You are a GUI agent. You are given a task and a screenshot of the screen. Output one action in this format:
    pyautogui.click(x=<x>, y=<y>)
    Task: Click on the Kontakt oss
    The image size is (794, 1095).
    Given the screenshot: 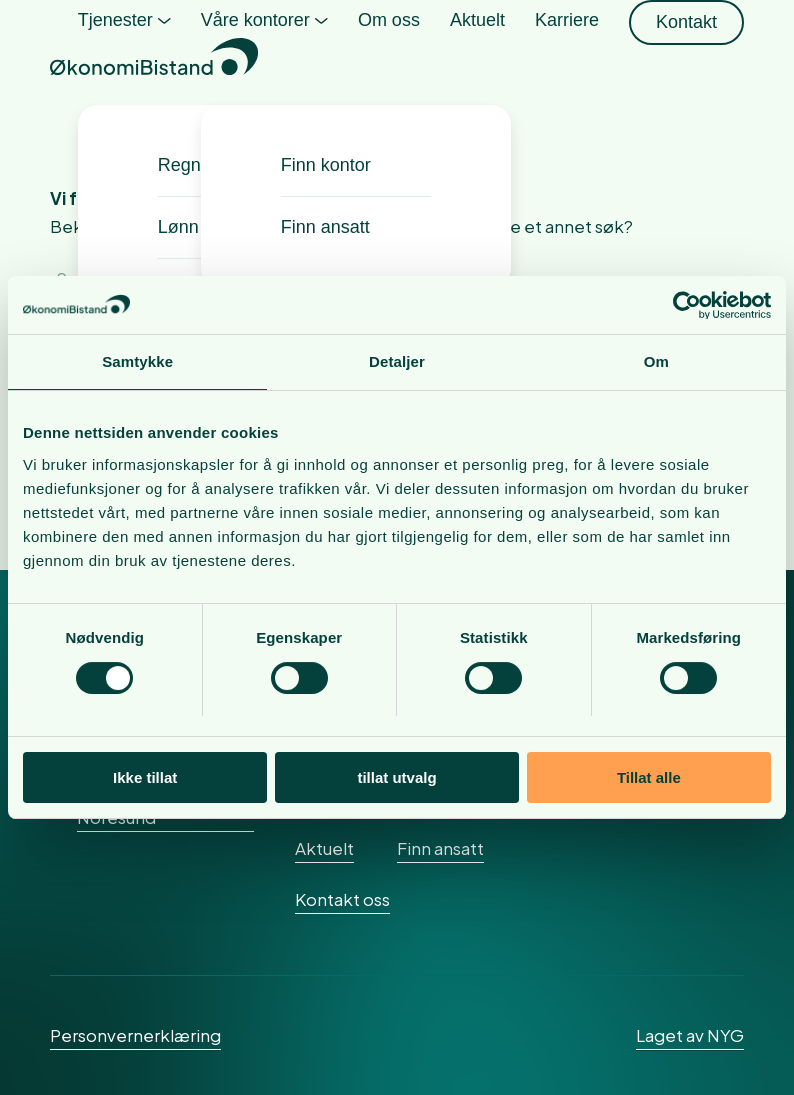 What is the action you would take?
    pyautogui.click(x=342, y=899)
    